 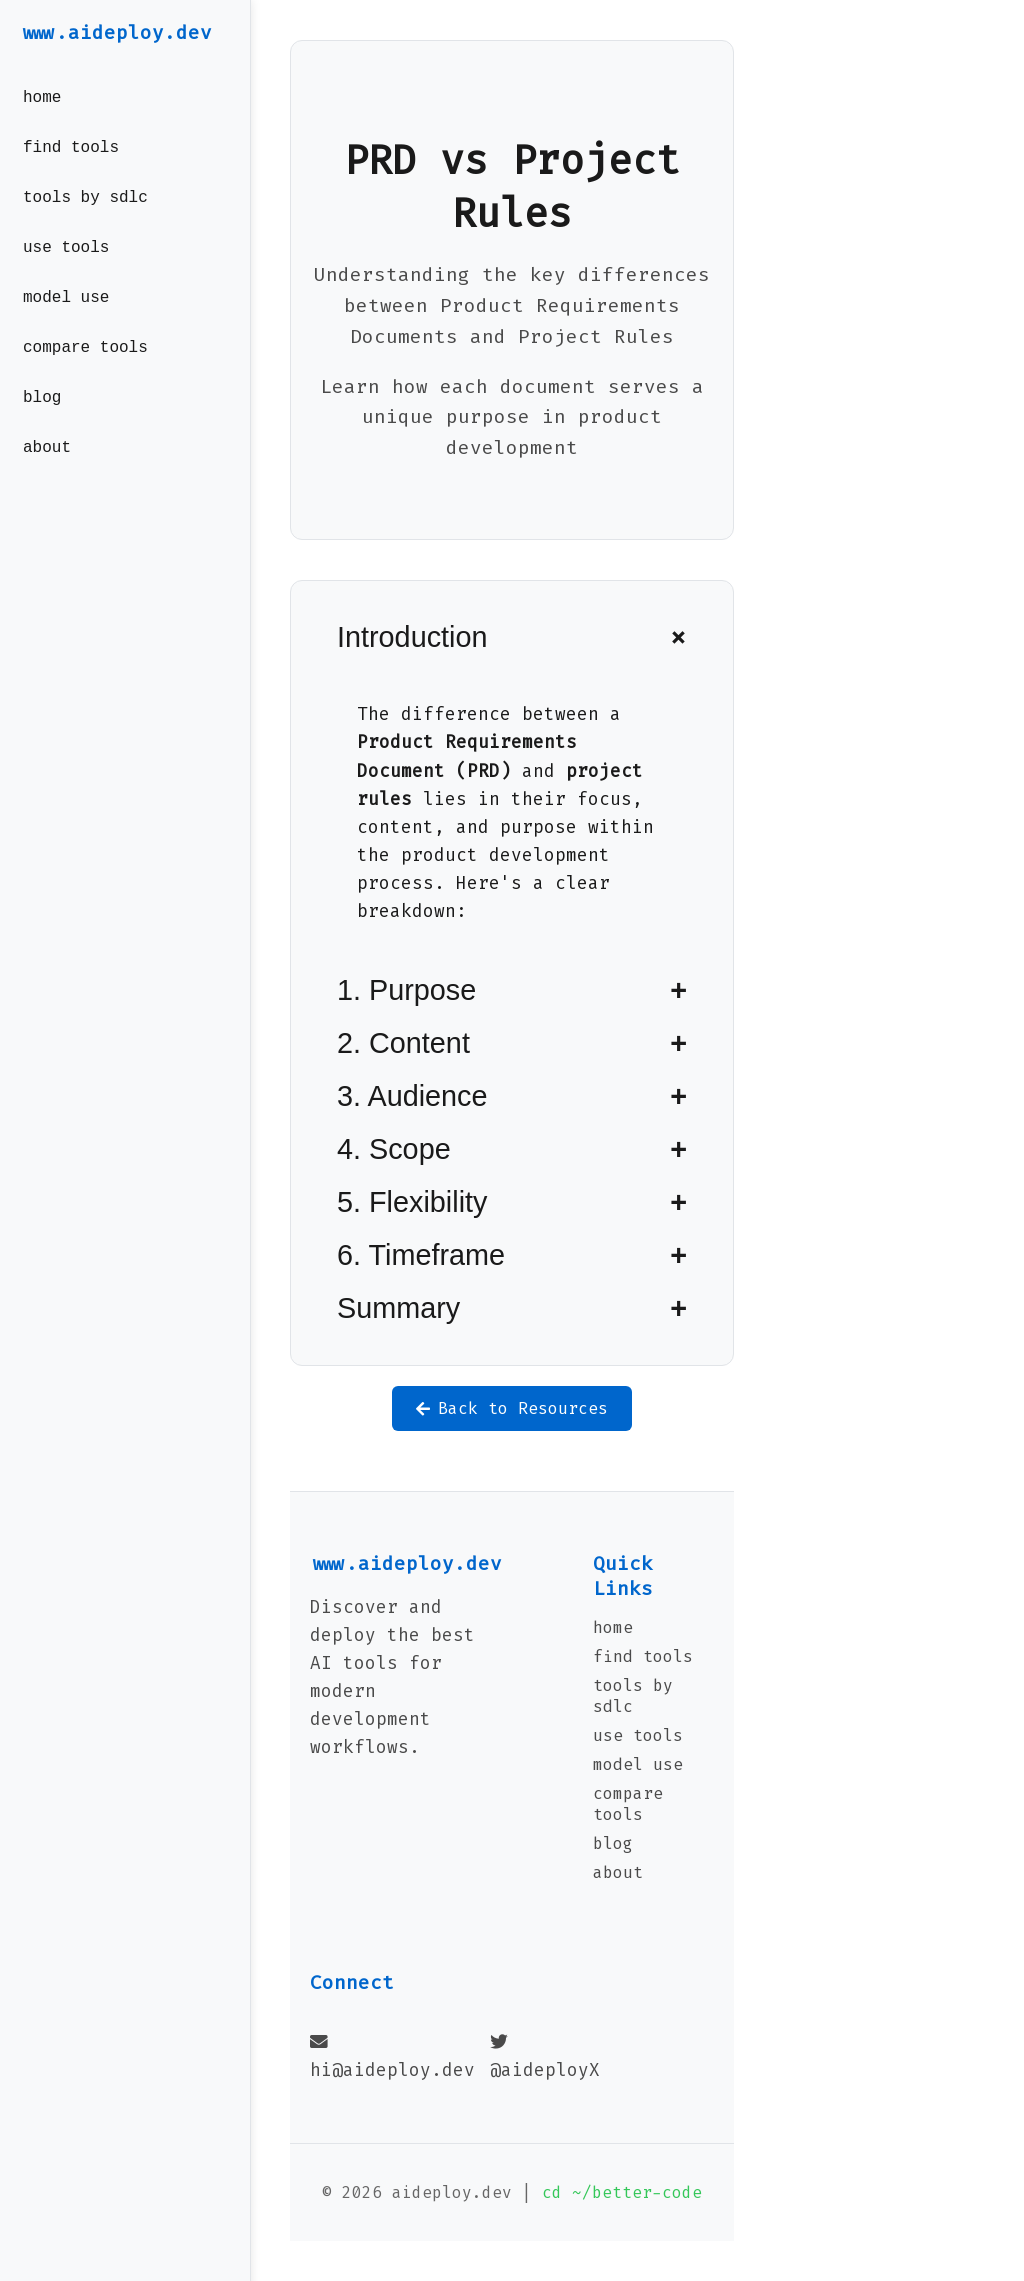 I want to click on blog, so click(x=42, y=424).